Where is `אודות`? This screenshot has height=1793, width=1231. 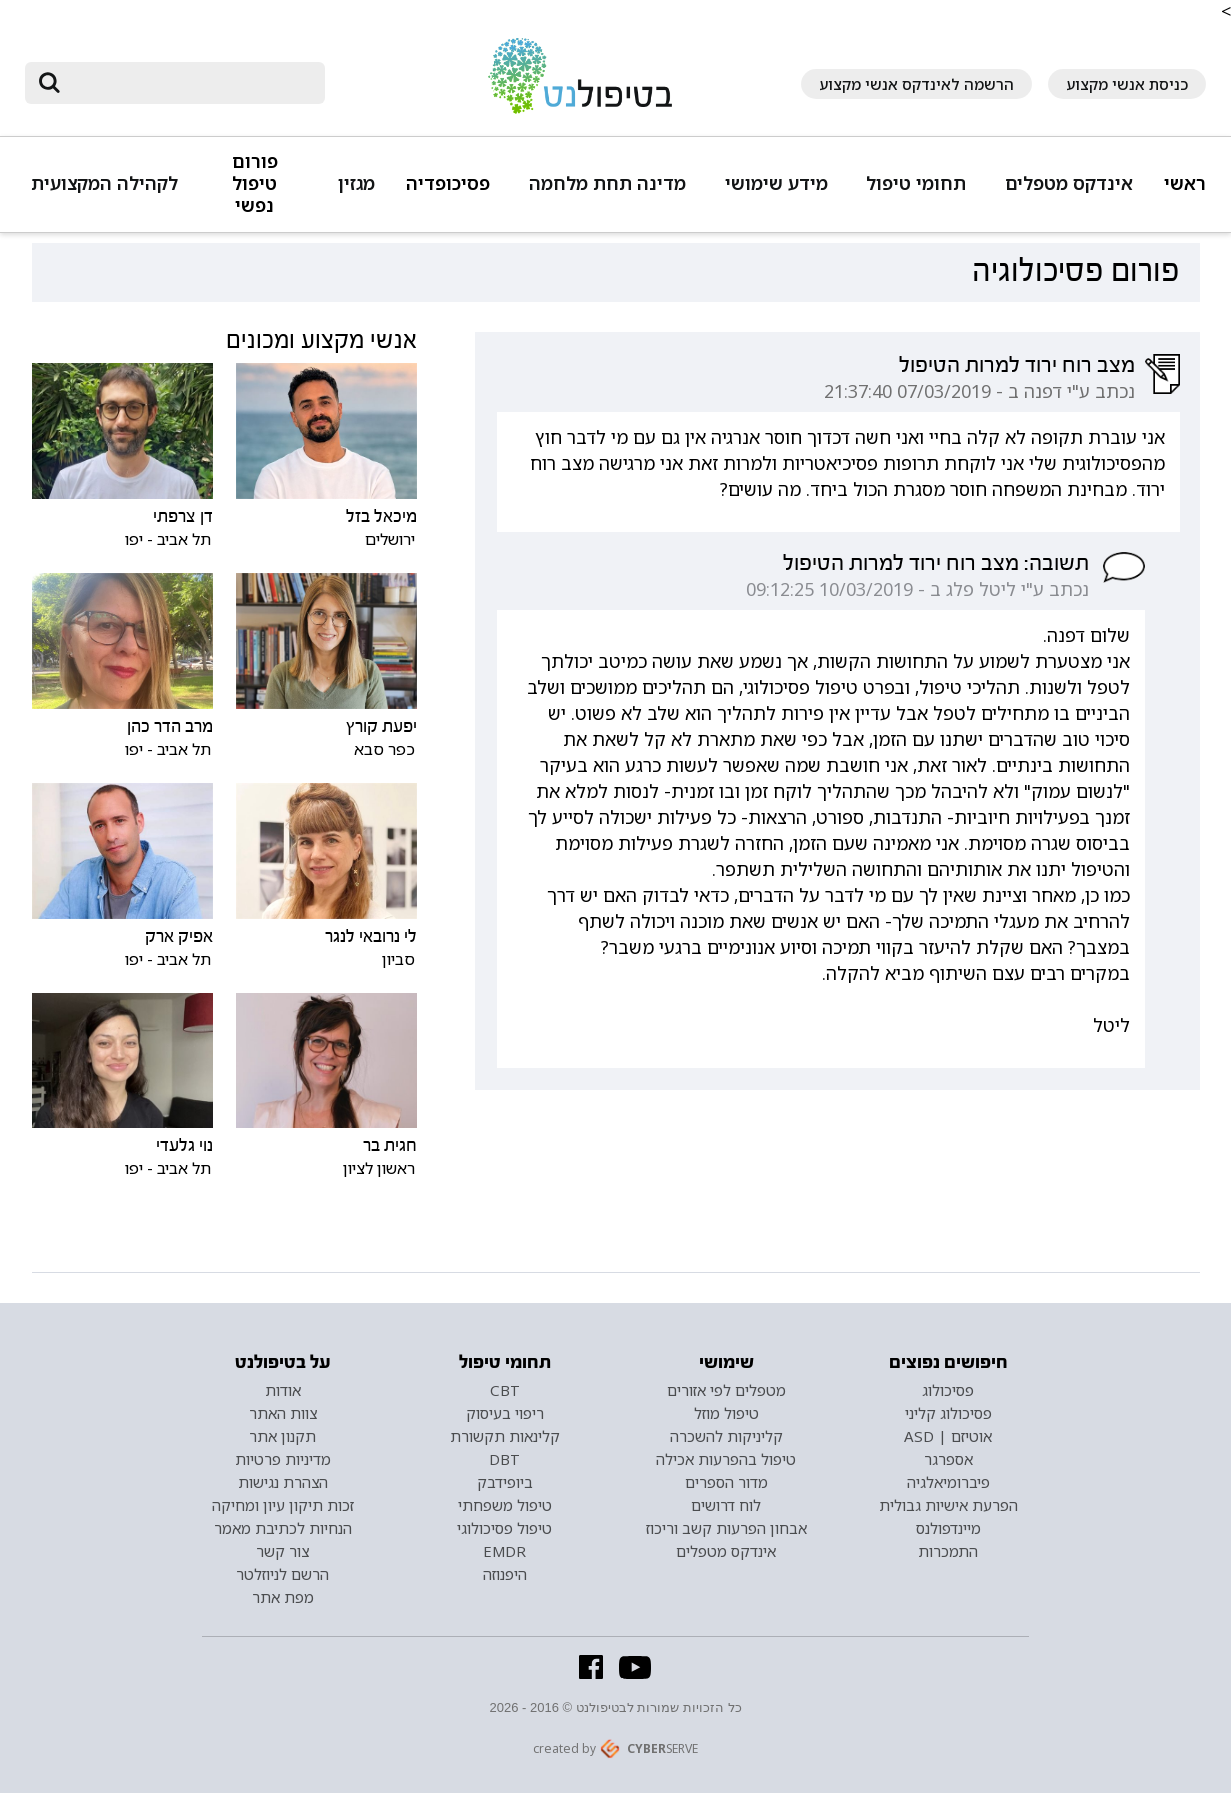
אודות is located at coordinates (283, 1390).